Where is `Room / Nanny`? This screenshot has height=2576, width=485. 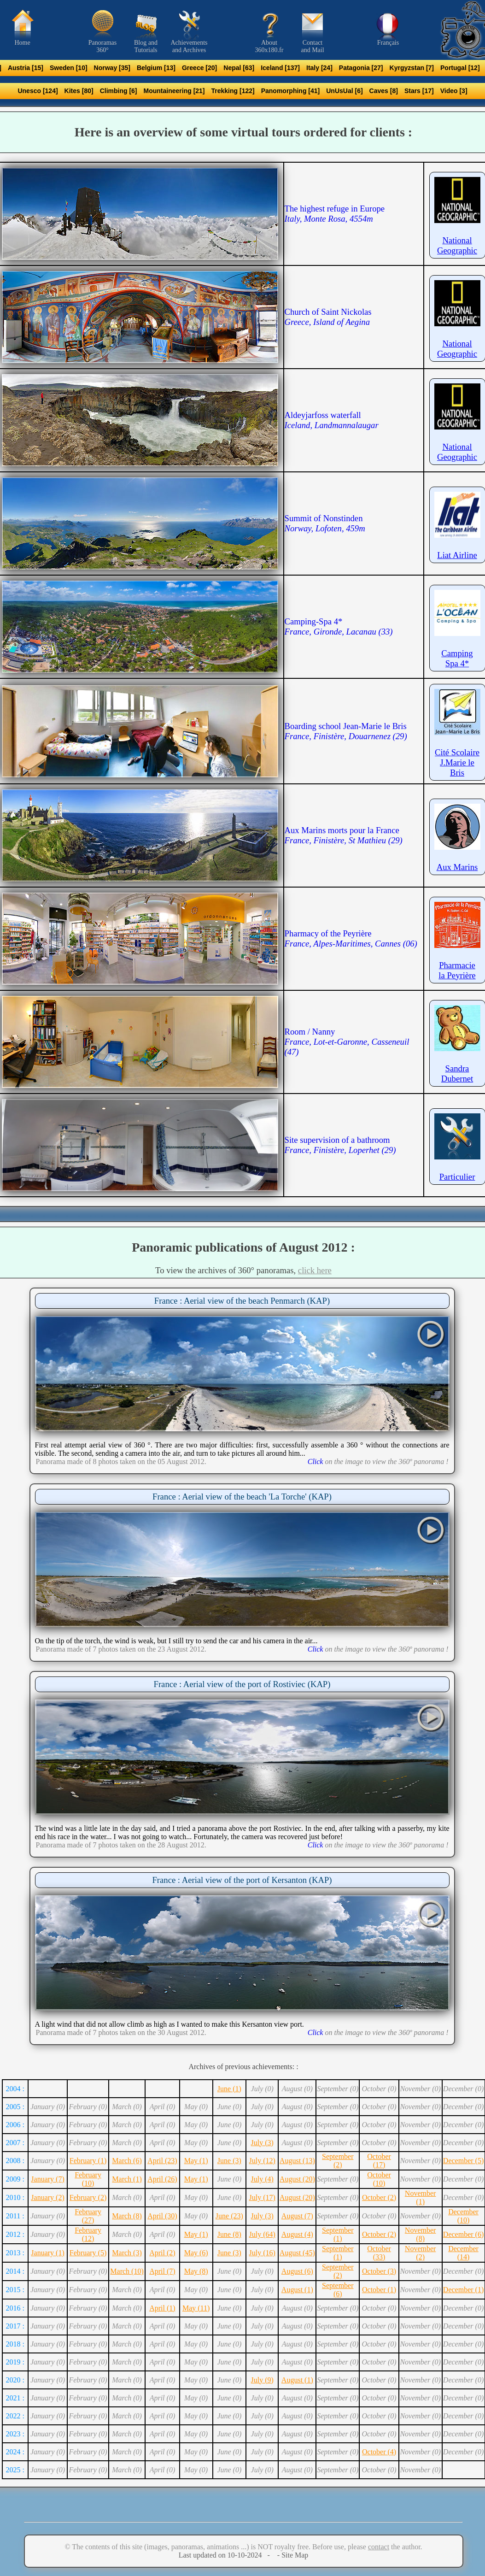
Room / Nanny is located at coordinates (347, 1042).